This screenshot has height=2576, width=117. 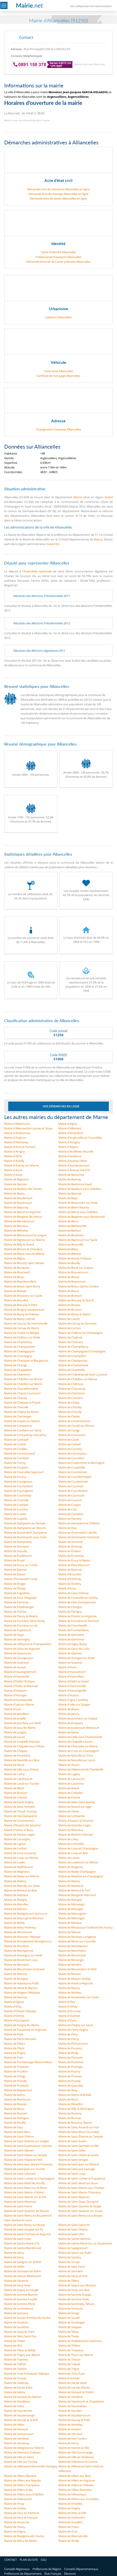 What do you see at coordinates (72, 1281) in the screenshot?
I see `Mairie de Branscourt` at bounding box center [72, 1281].